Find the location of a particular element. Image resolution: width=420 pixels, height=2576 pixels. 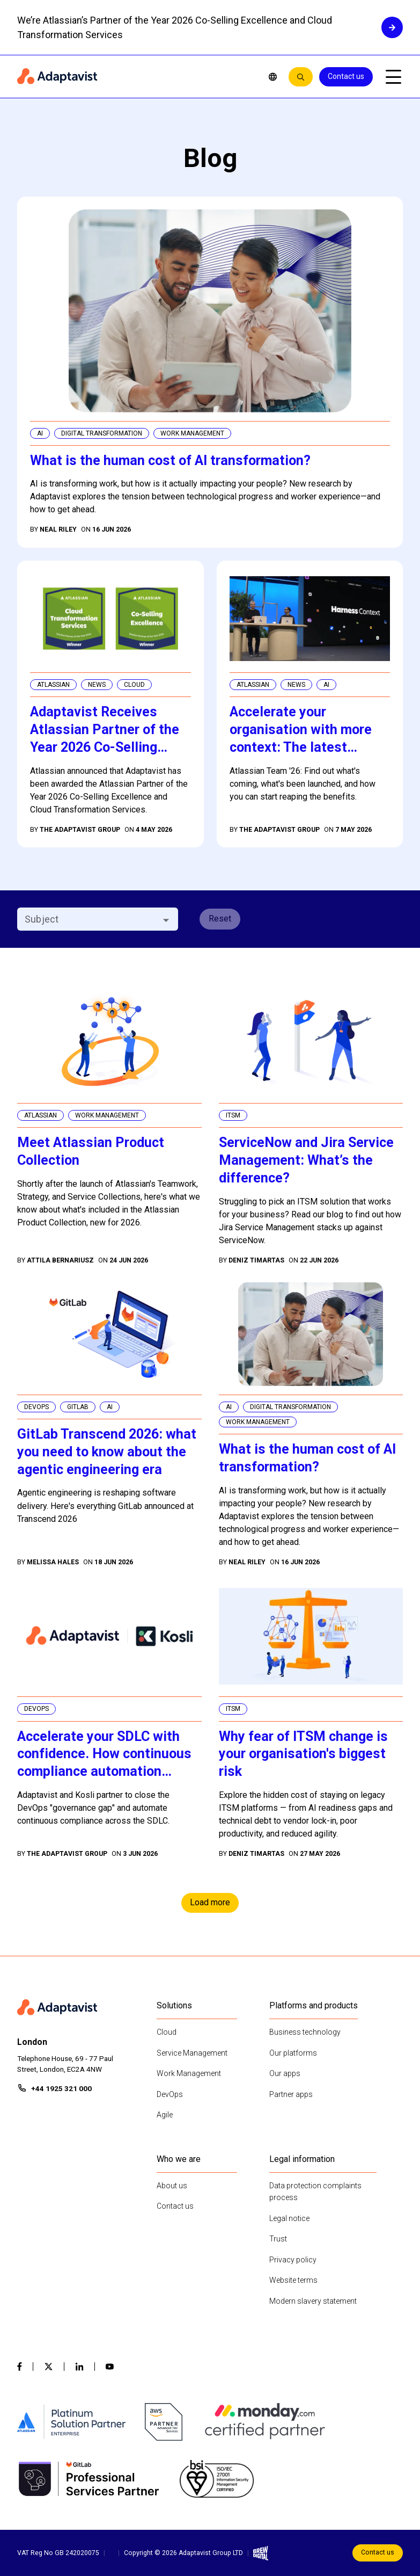

Reset is located at coordinates (220, 918).